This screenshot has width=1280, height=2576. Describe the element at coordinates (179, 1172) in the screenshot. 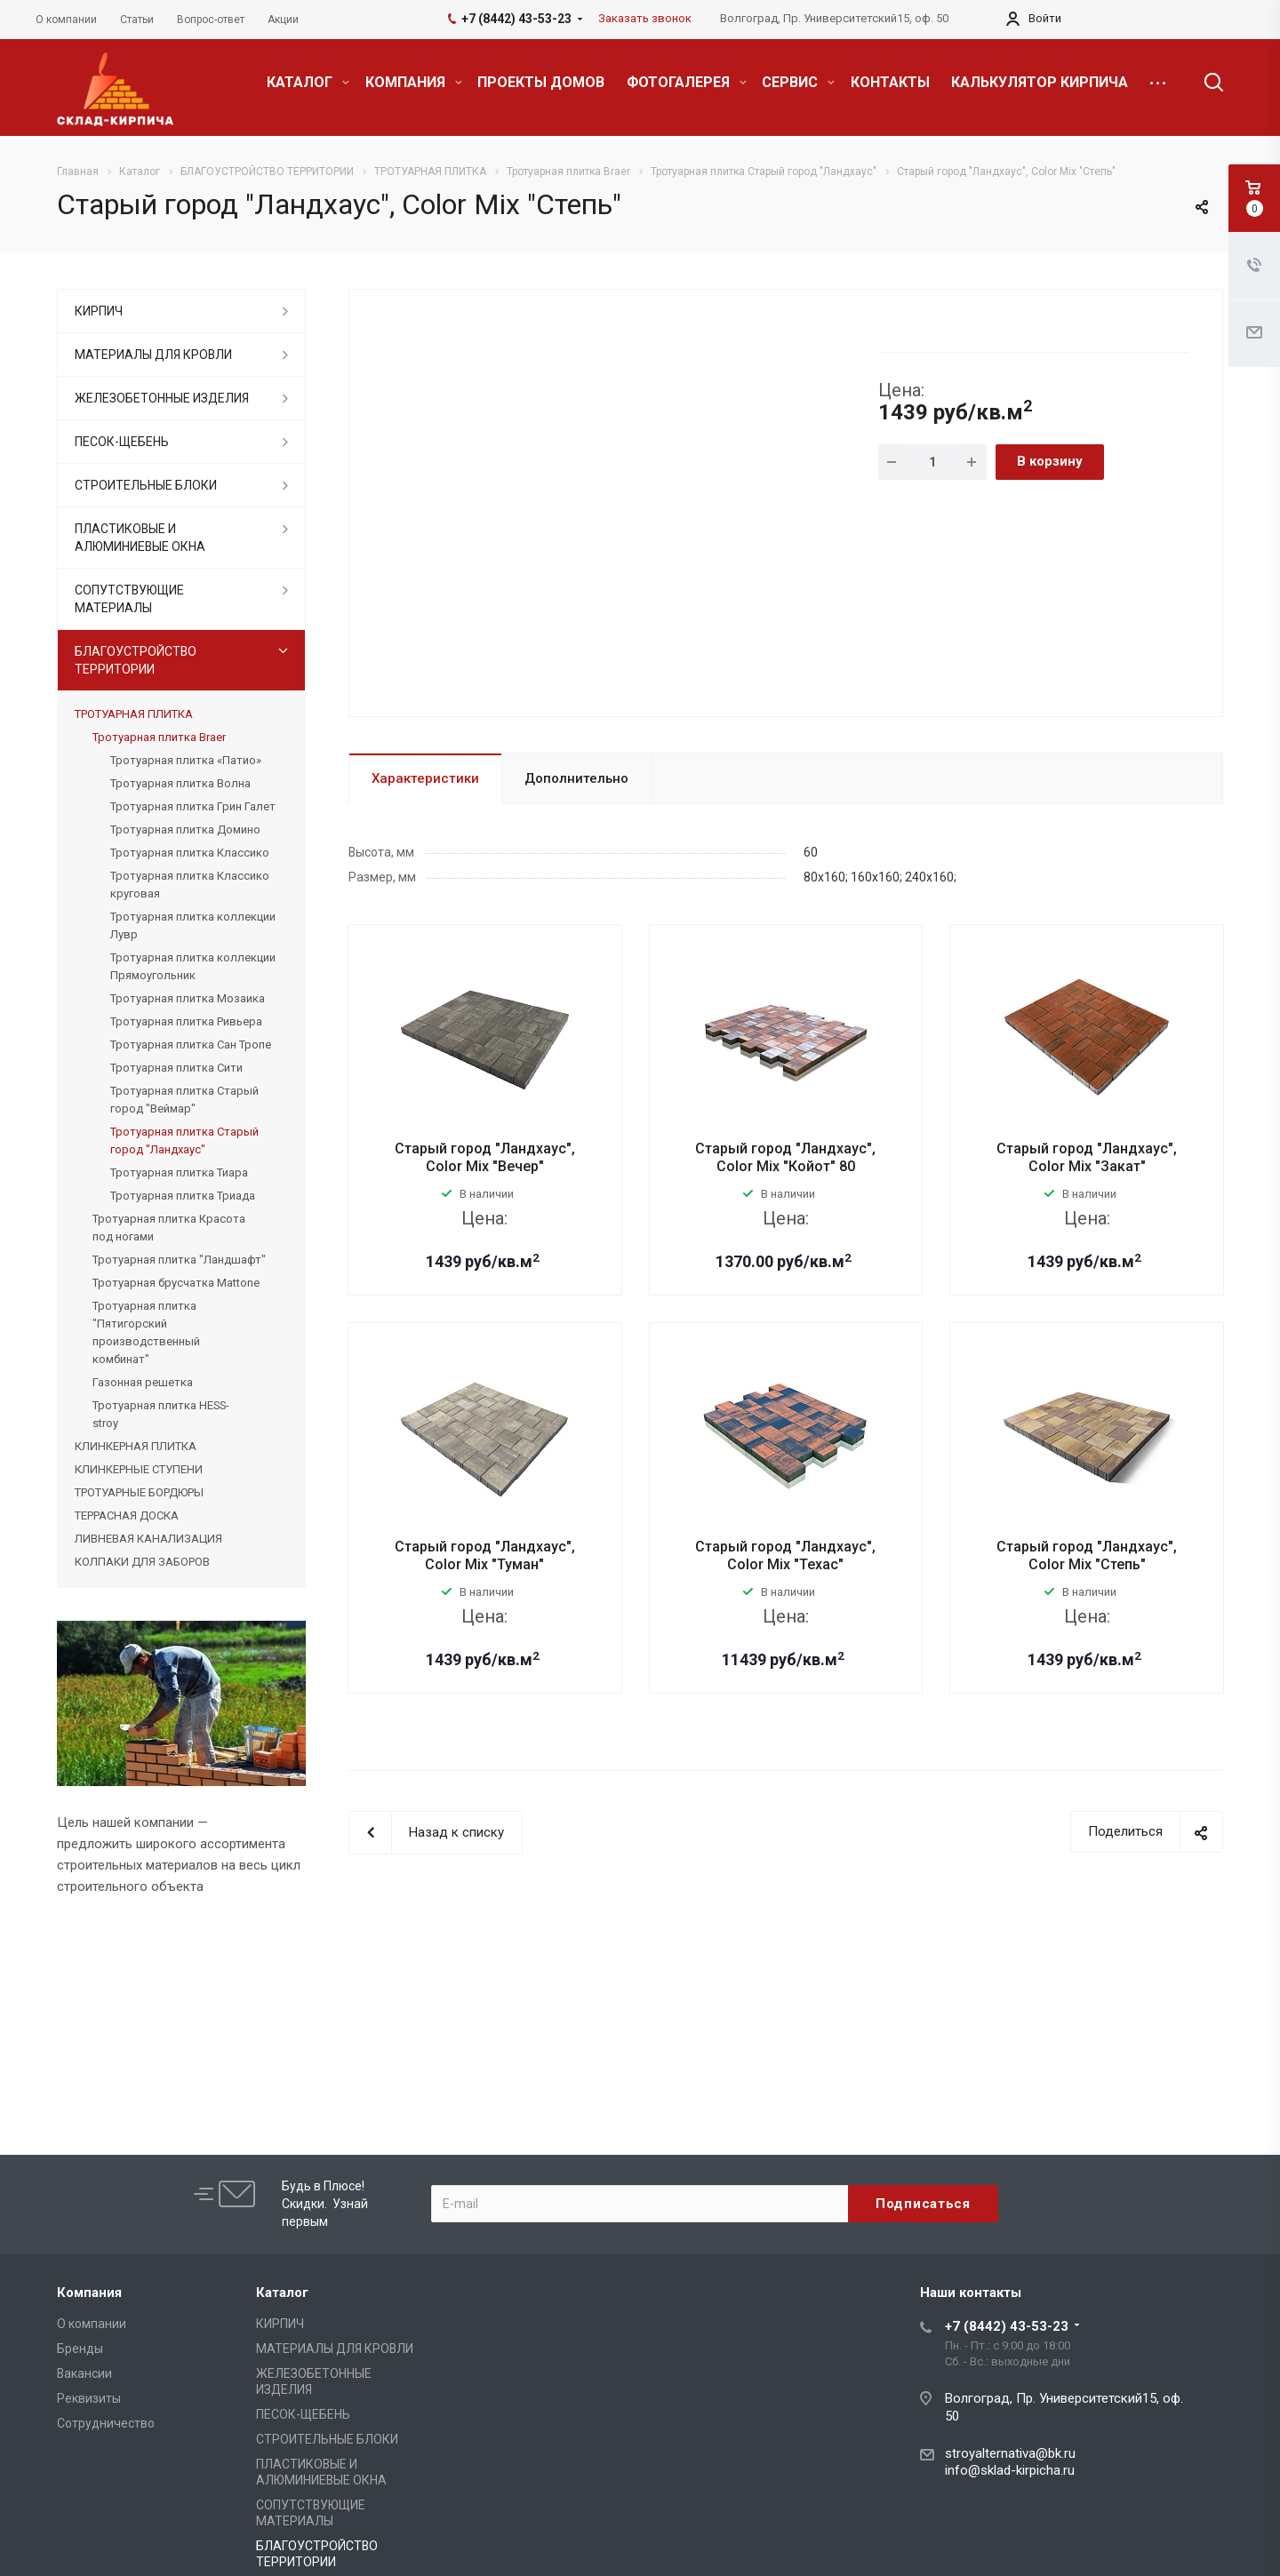

I see `Тротуарная плитка Тиара` at that location.